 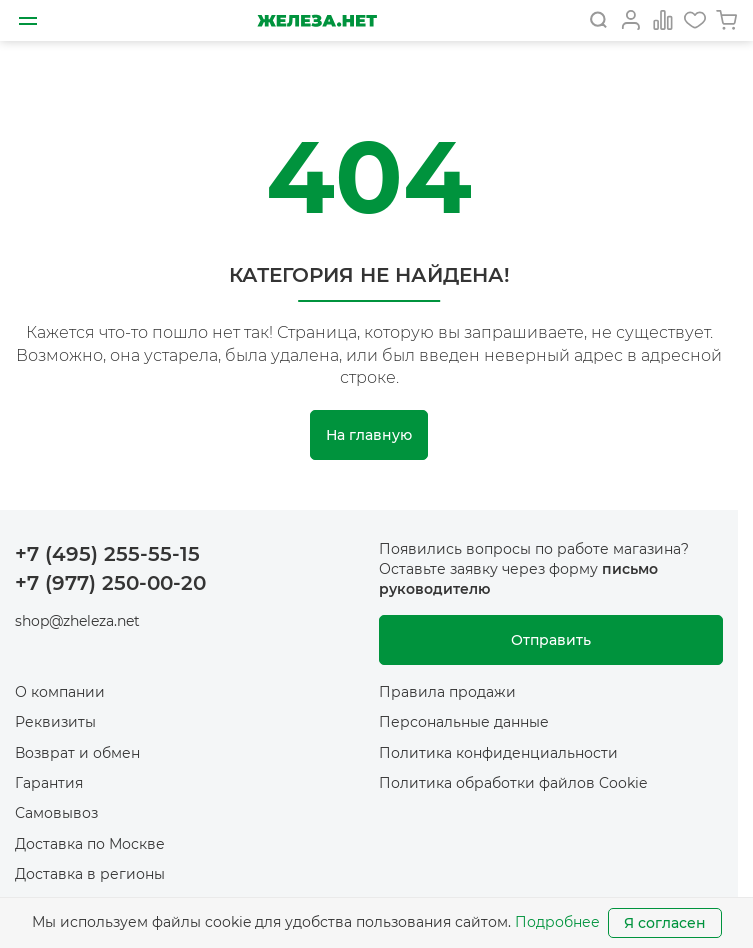 What do you see at coordinates (90, 874) in the screenshot?
I see `Доставка в регионы` at bounding box center [90, 874].